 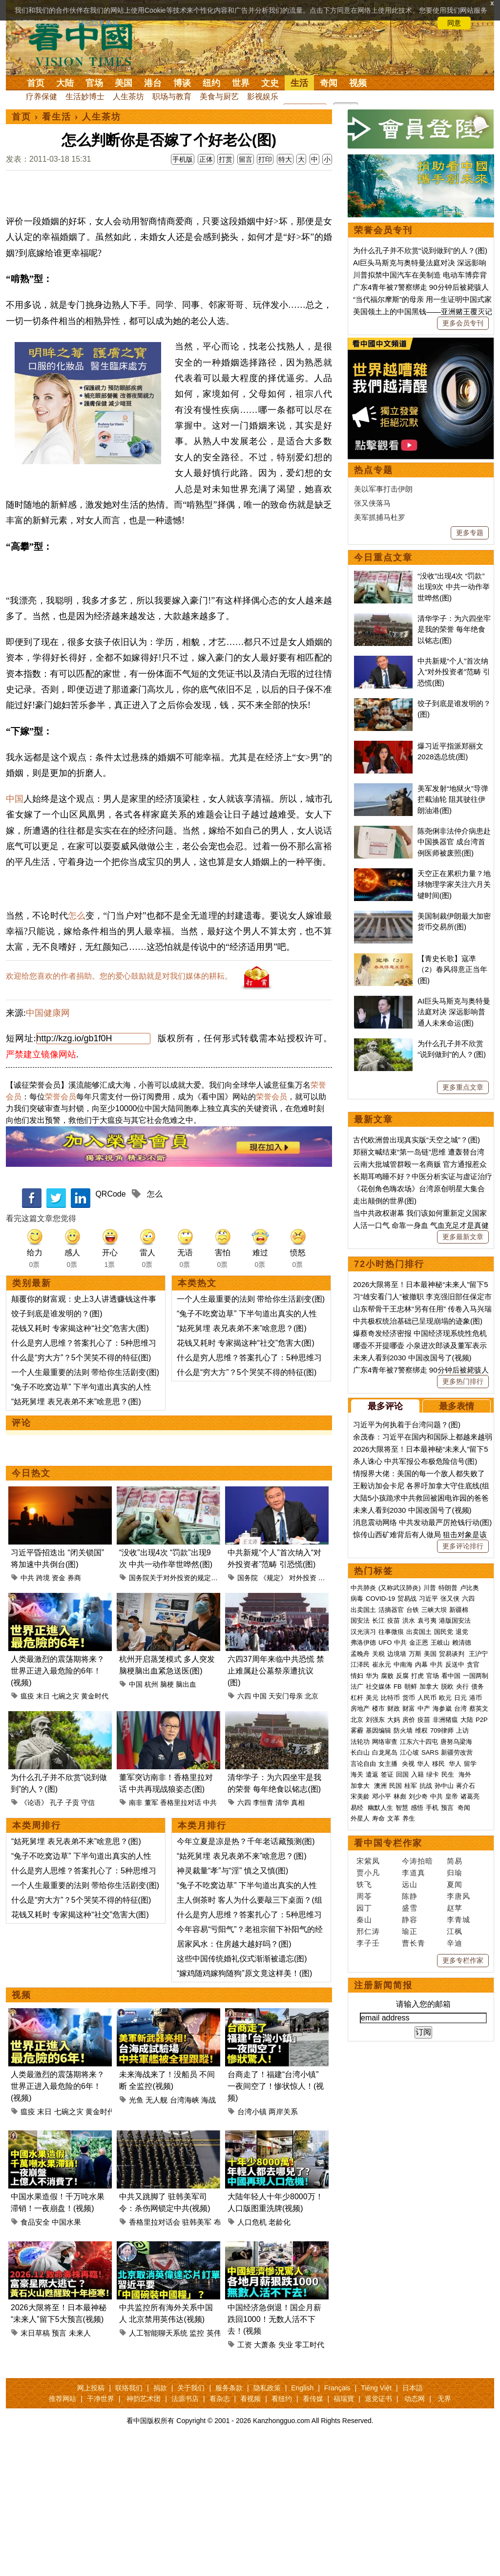 I want to click on 人生茶坊, so click(x=128, y=96).